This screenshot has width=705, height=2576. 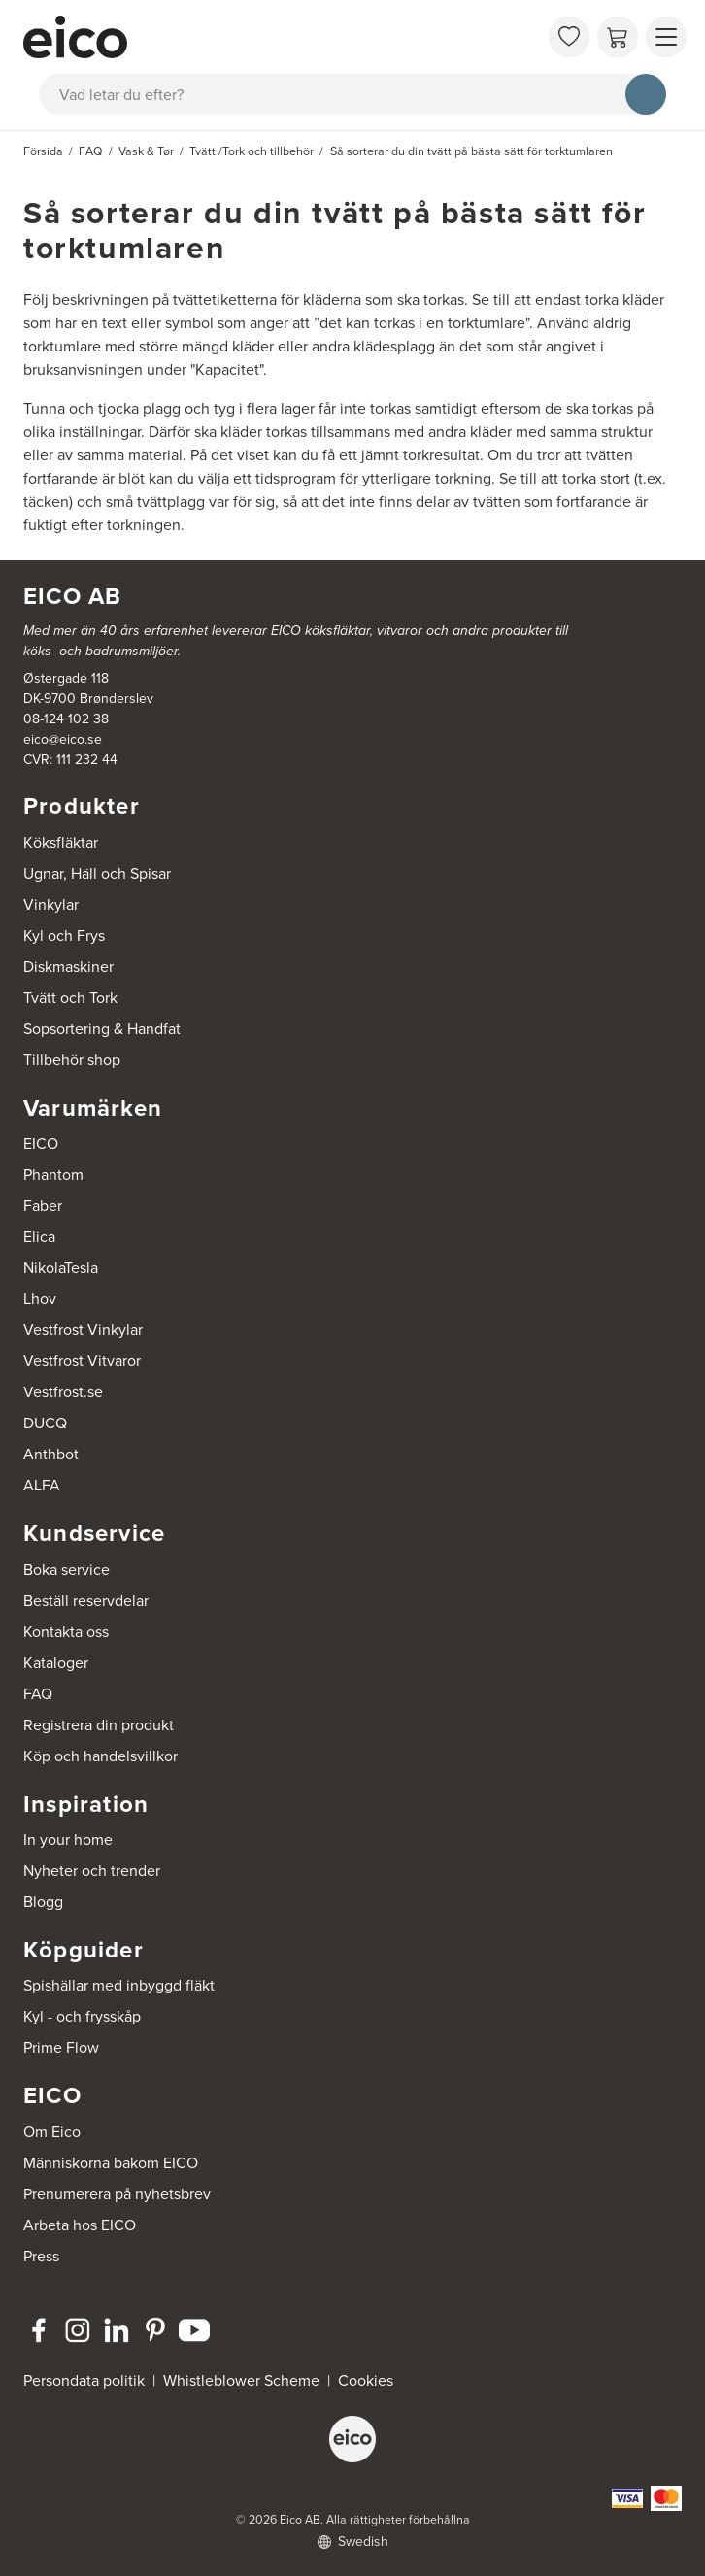 I want to click on Vestfrost Vitvaror, so click(x=82, y=1361).